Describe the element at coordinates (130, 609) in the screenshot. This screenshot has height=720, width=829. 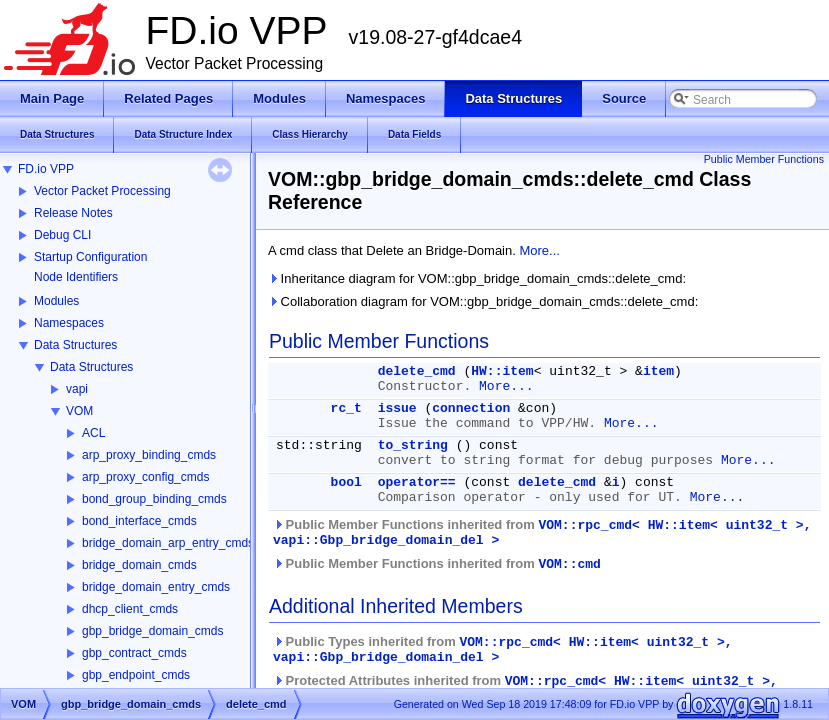
I see `dhcp_client_cmds` at that location.